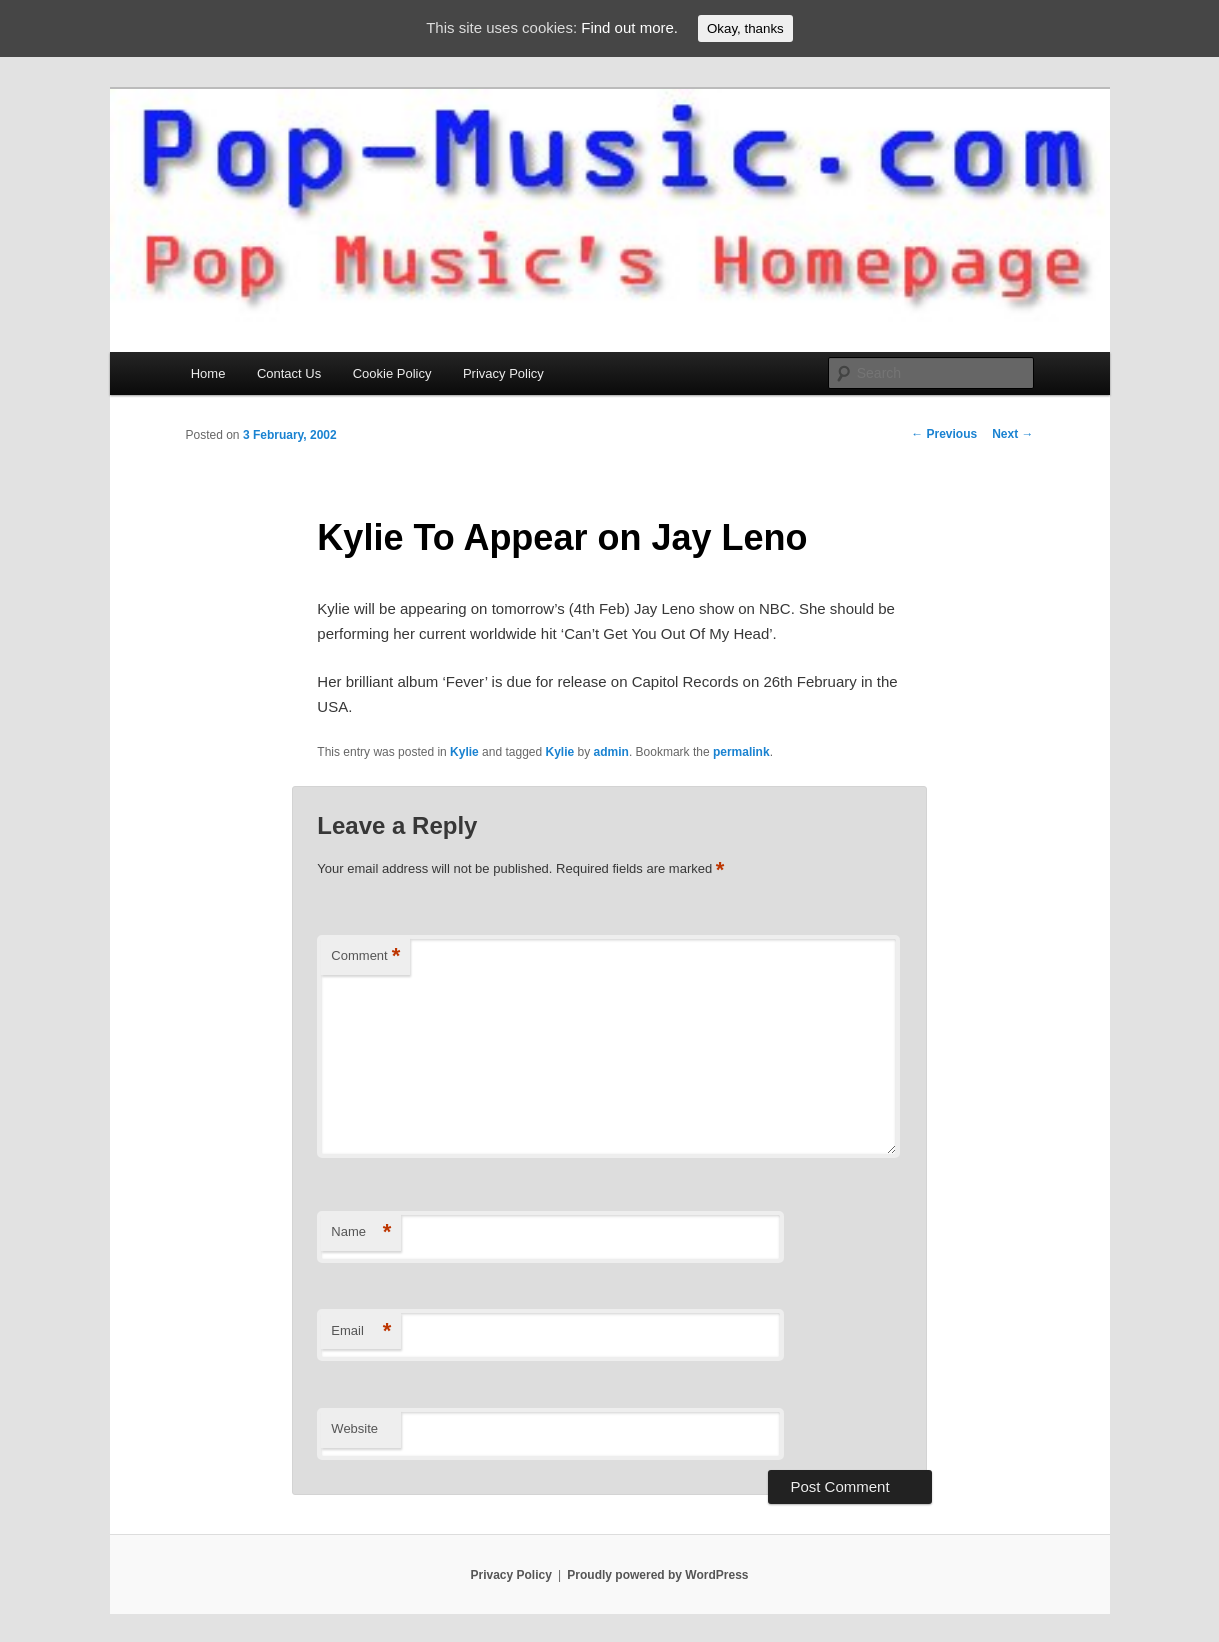 The height and width of the screenshot is (1642, 1219). I want to click on Okay, thanks, so click(745, 28).